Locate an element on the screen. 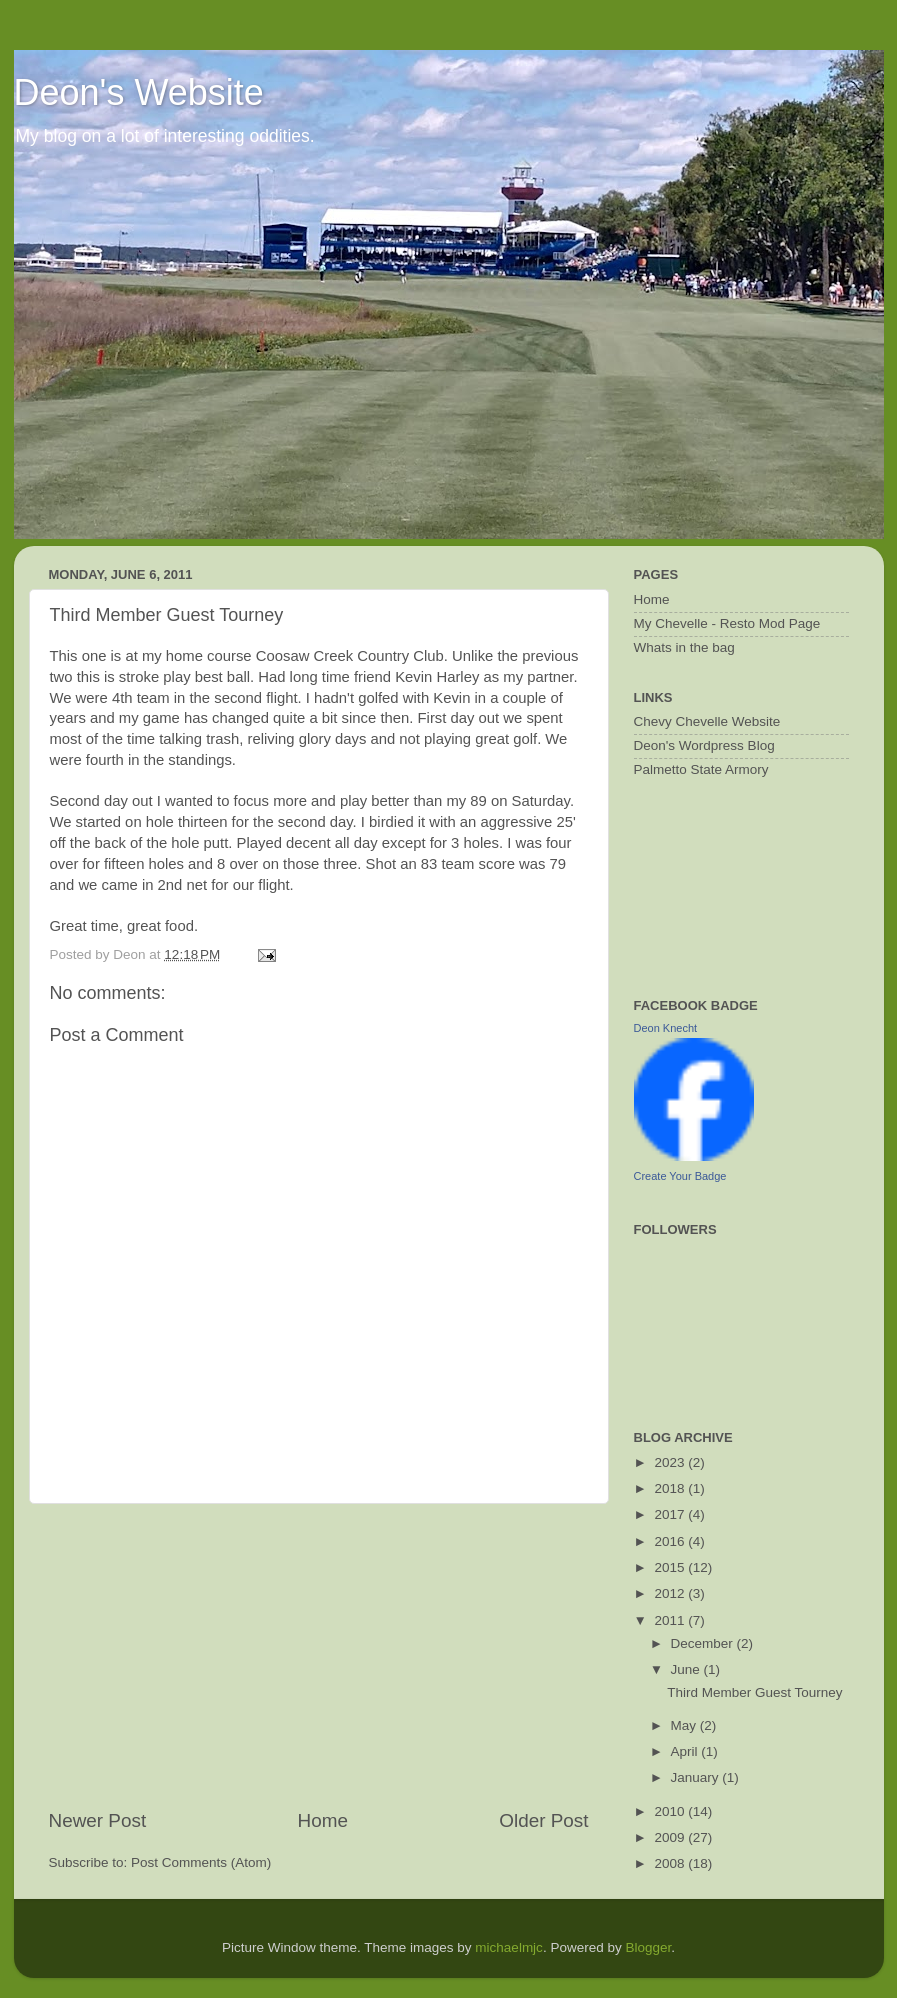 The height and width of the screenshot is (1998, 897). 2011 is located at coordinates (671, 1620).